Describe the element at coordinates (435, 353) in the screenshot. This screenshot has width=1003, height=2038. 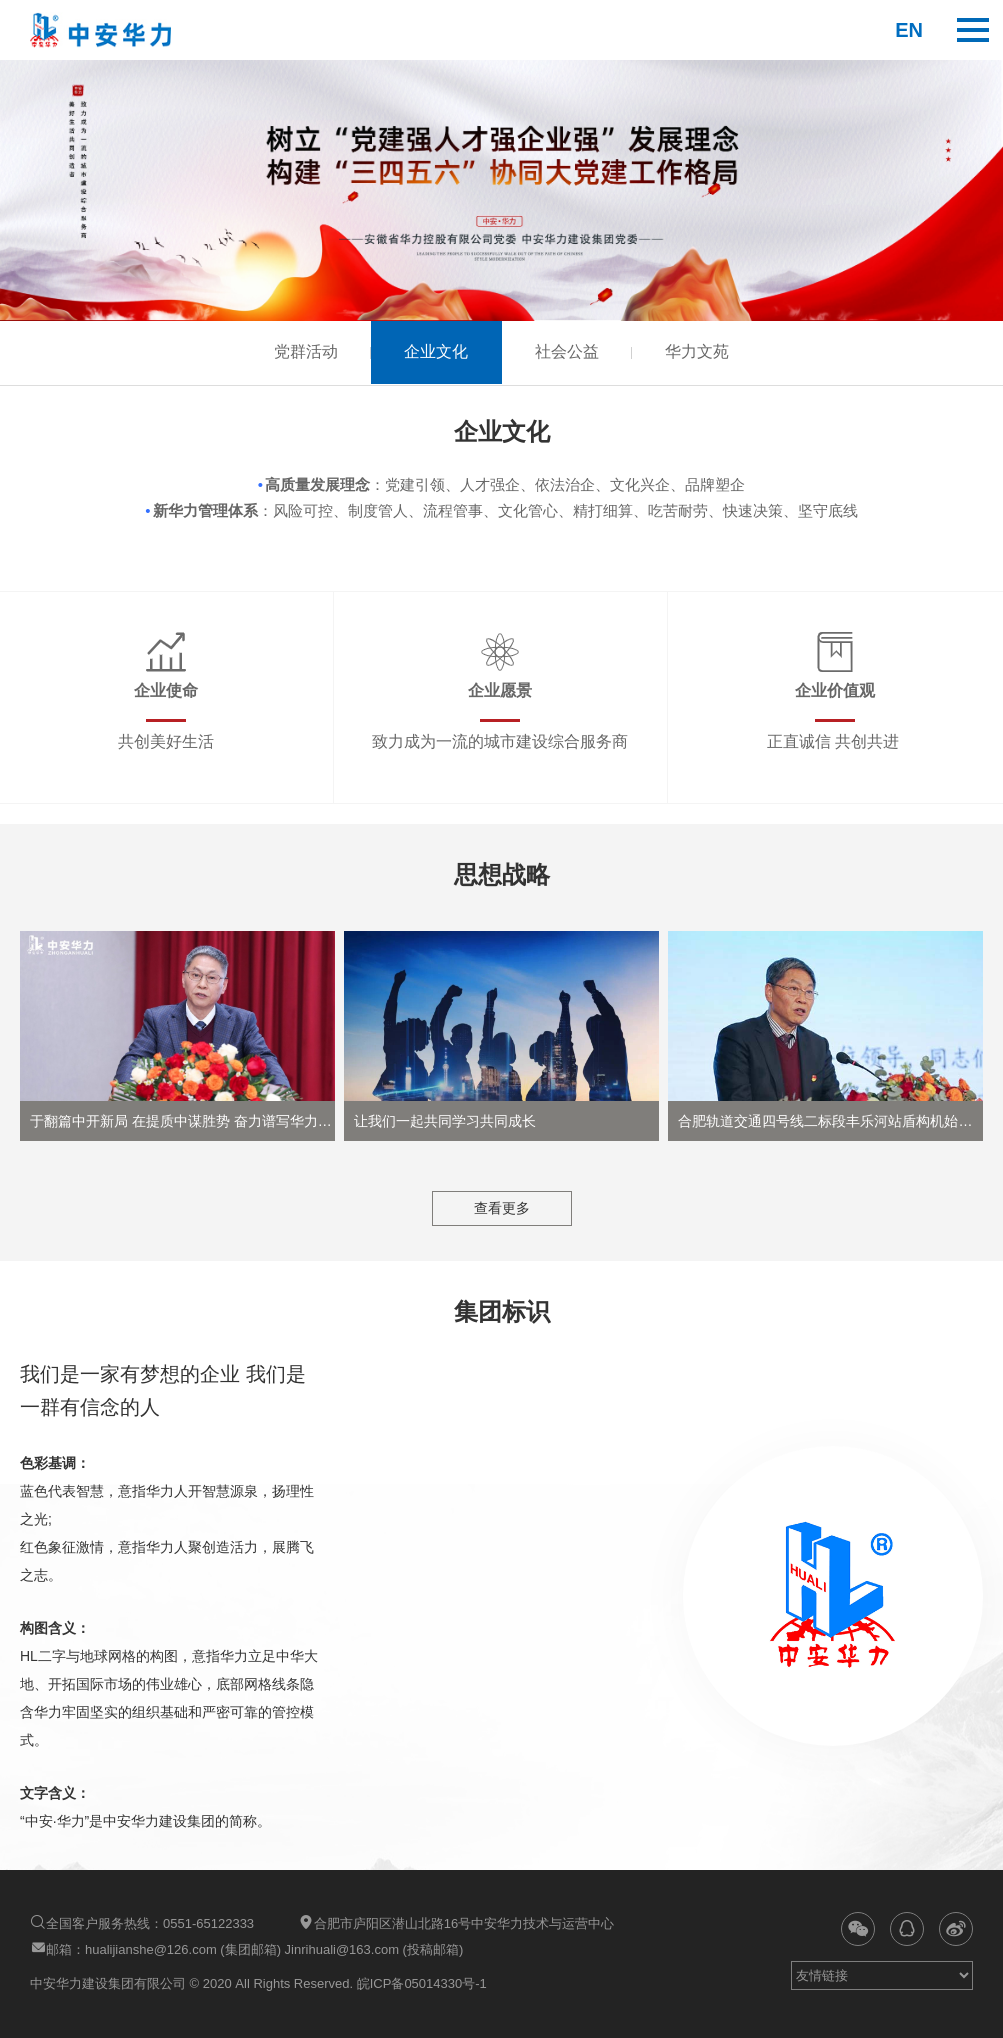
I see `企业文化` at that location.